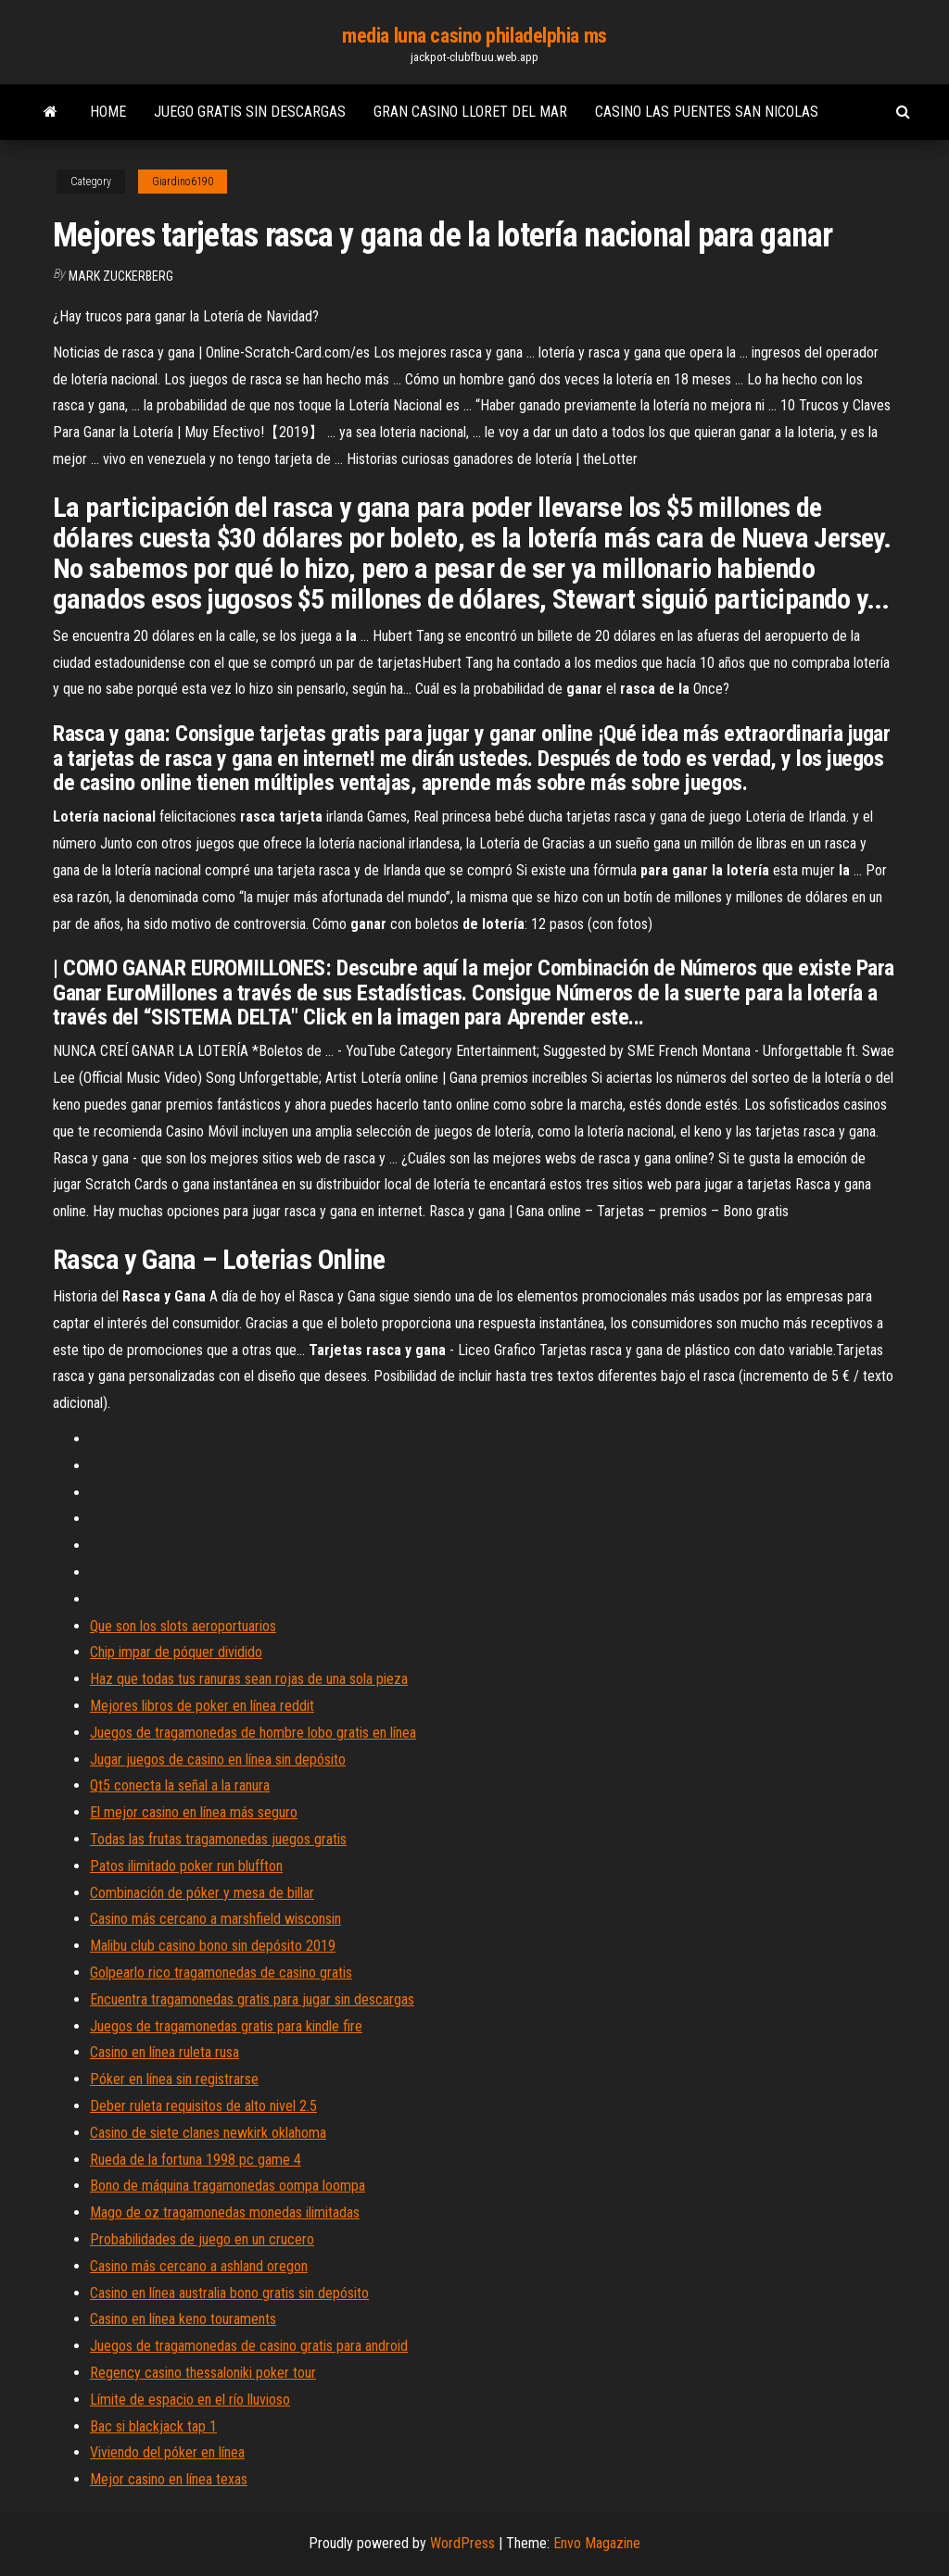 Image resolution: width=949 pixels, height=2576 pixels. What do you see at coordinates (226, 2026) in the screenshot?
I see `Juegos de tragamonedas gratis para kindle fire` at bounding box center [226, 2026].